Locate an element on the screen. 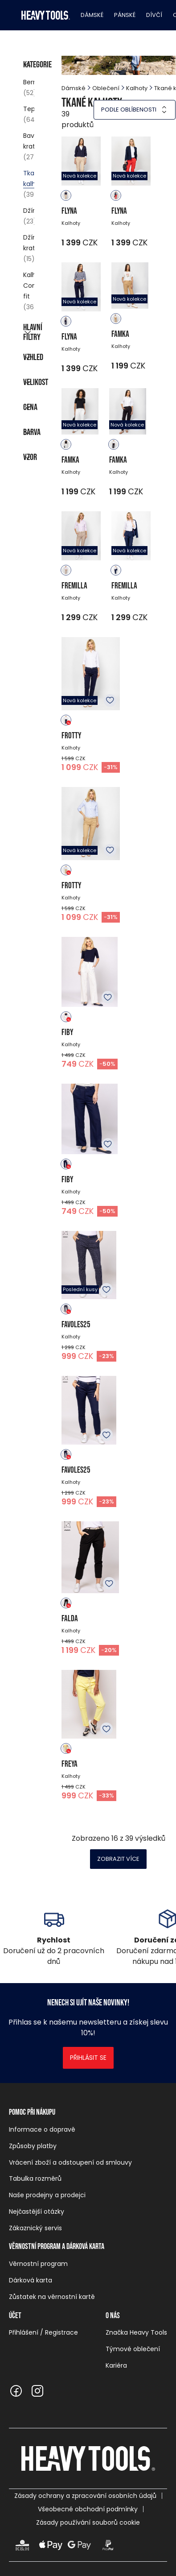  Oblečení is located at coordinates (105, 88).